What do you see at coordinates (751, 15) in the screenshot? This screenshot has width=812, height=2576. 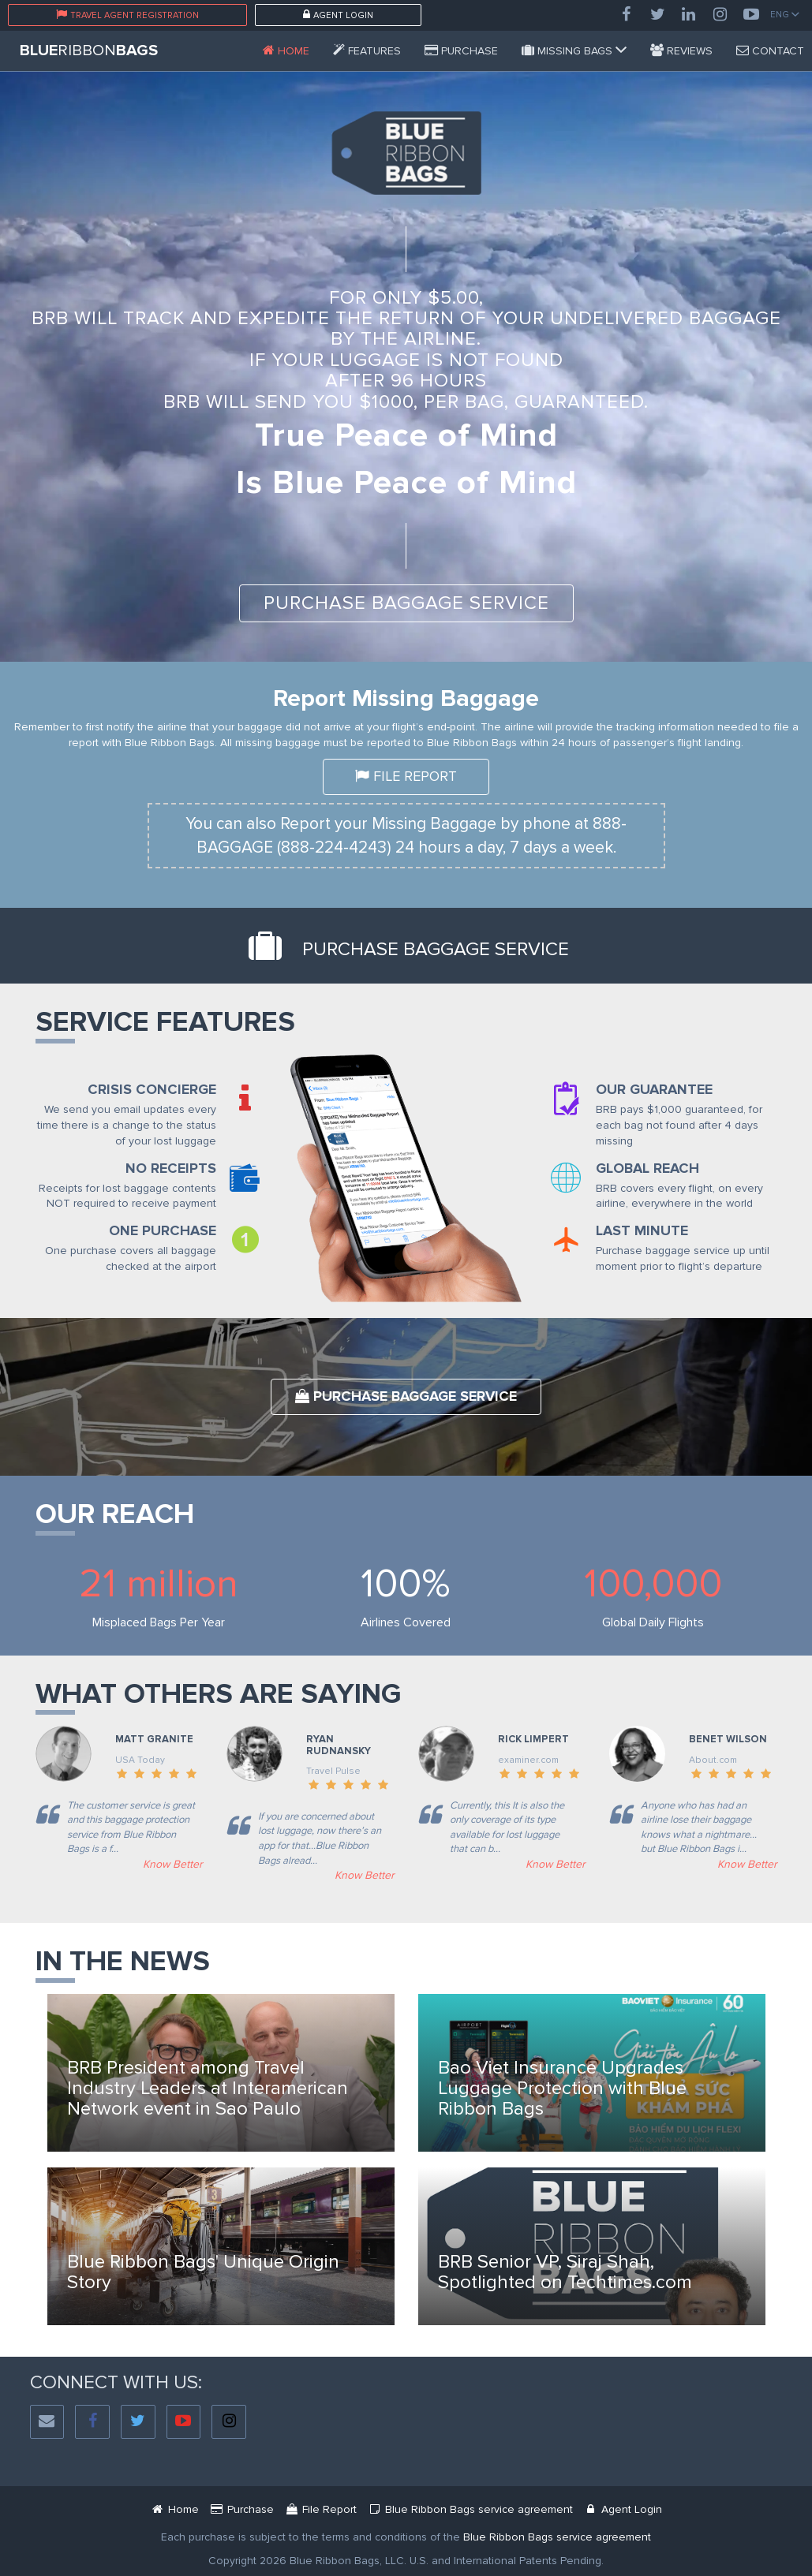 I see `[YouTube]` at bounding box center [751, 15].